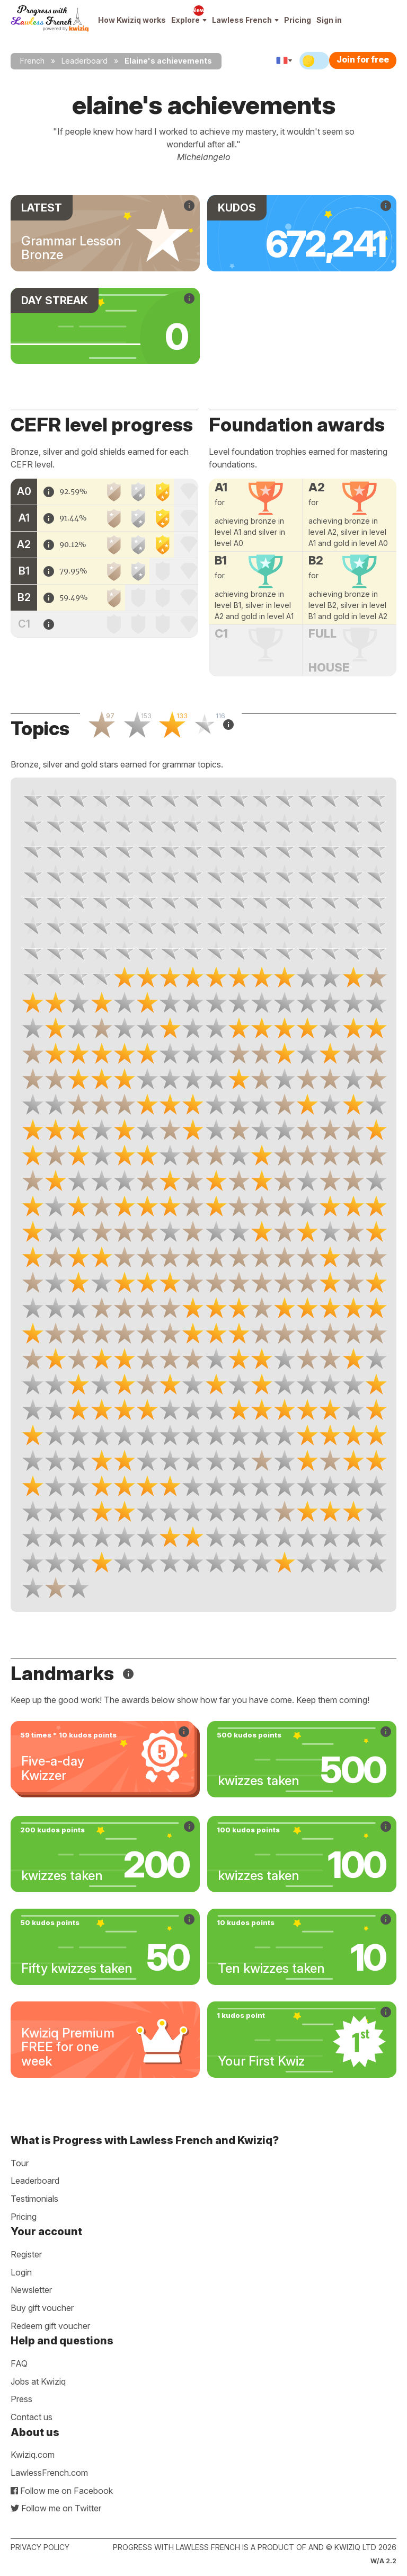  What do you see at coordinates (19, 2363) in the screenshot?
I see `FAQ` at bounding box center [19, 2363].